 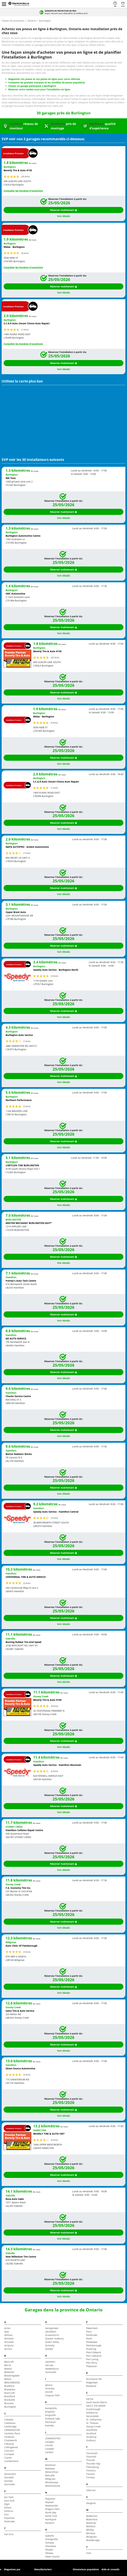 I want to click on Ottawa,, so click(x=49, y=2553).